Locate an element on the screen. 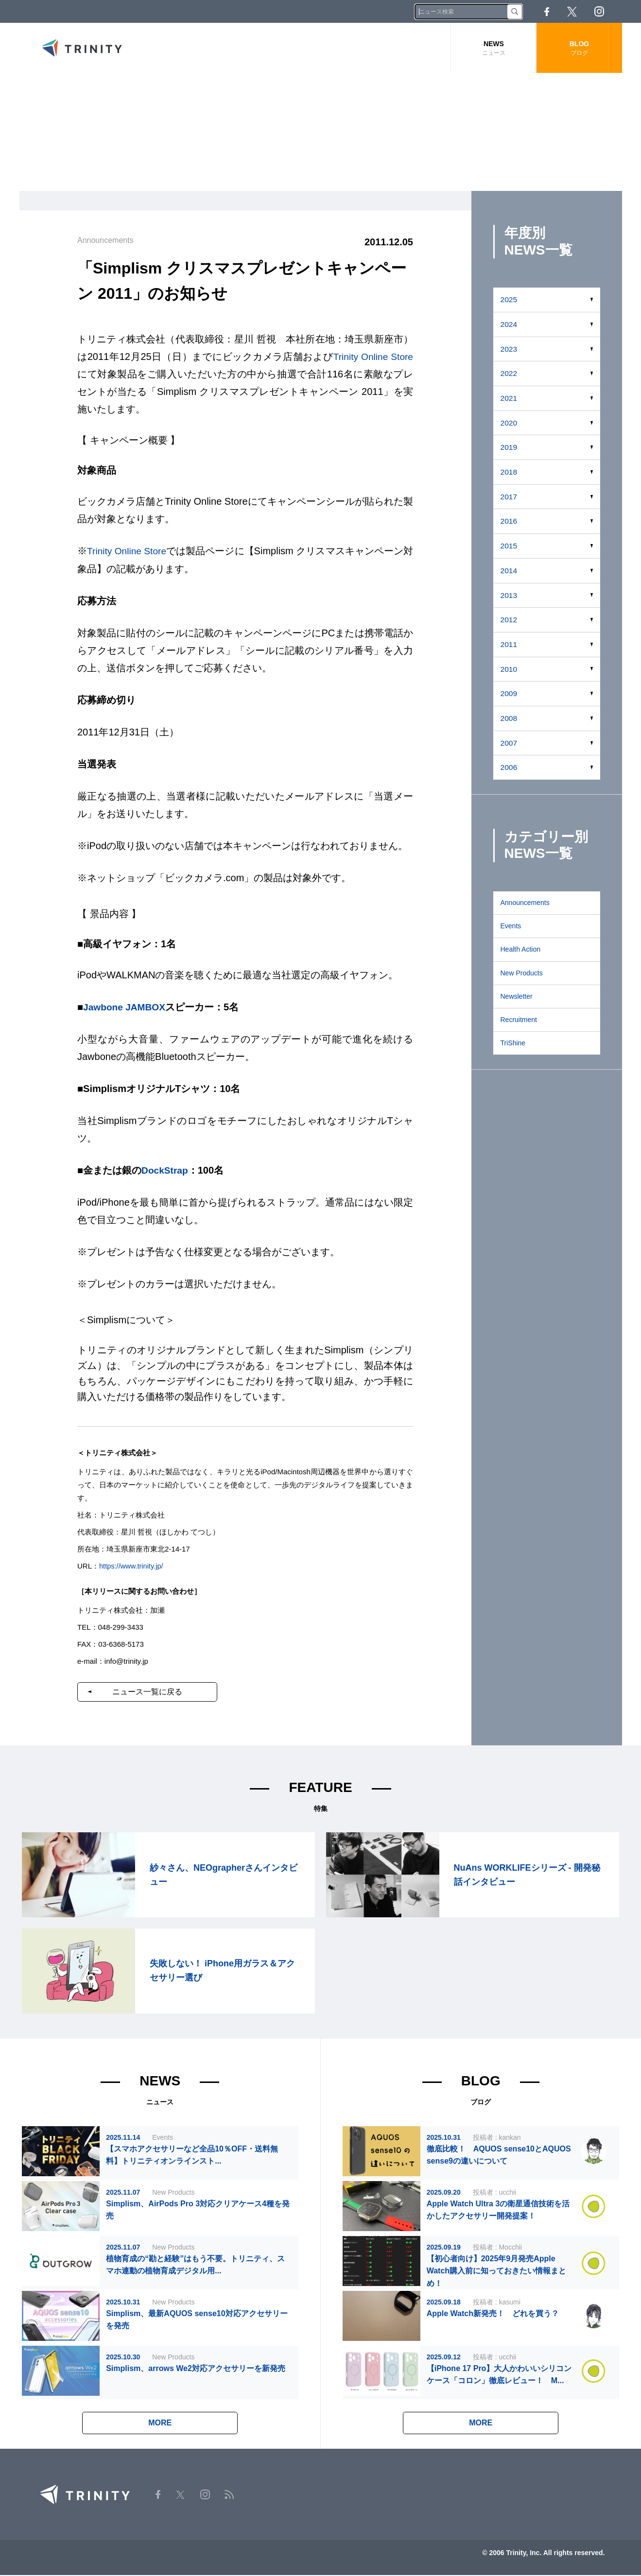 Image resolution: width=641 pixels, height=2576 pixels. 2013 is located at coordinates (509, 595).